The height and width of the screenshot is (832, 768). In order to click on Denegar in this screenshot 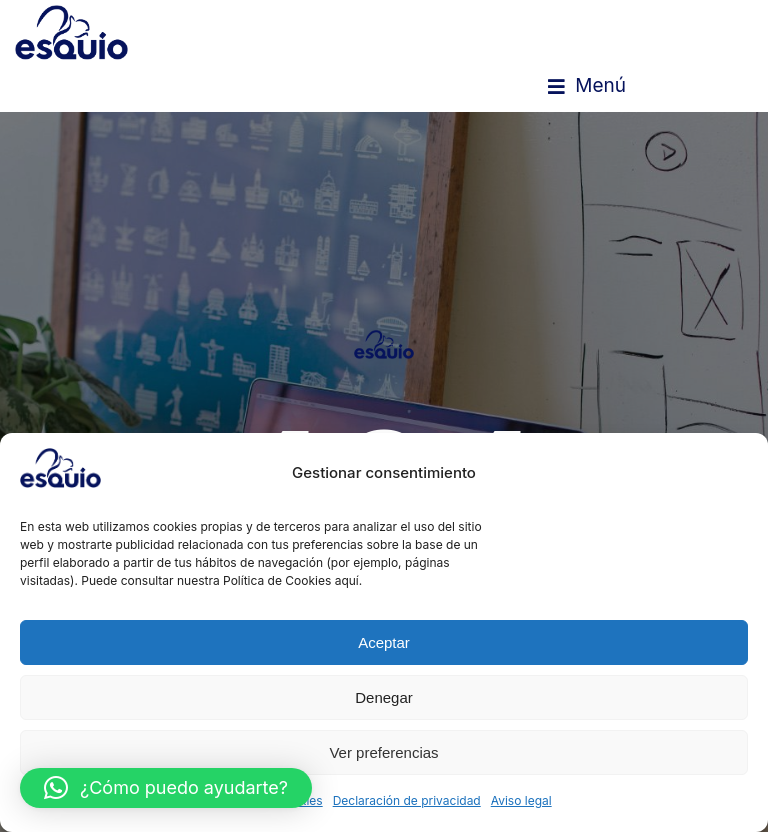, I will do `click(384, 697)`.